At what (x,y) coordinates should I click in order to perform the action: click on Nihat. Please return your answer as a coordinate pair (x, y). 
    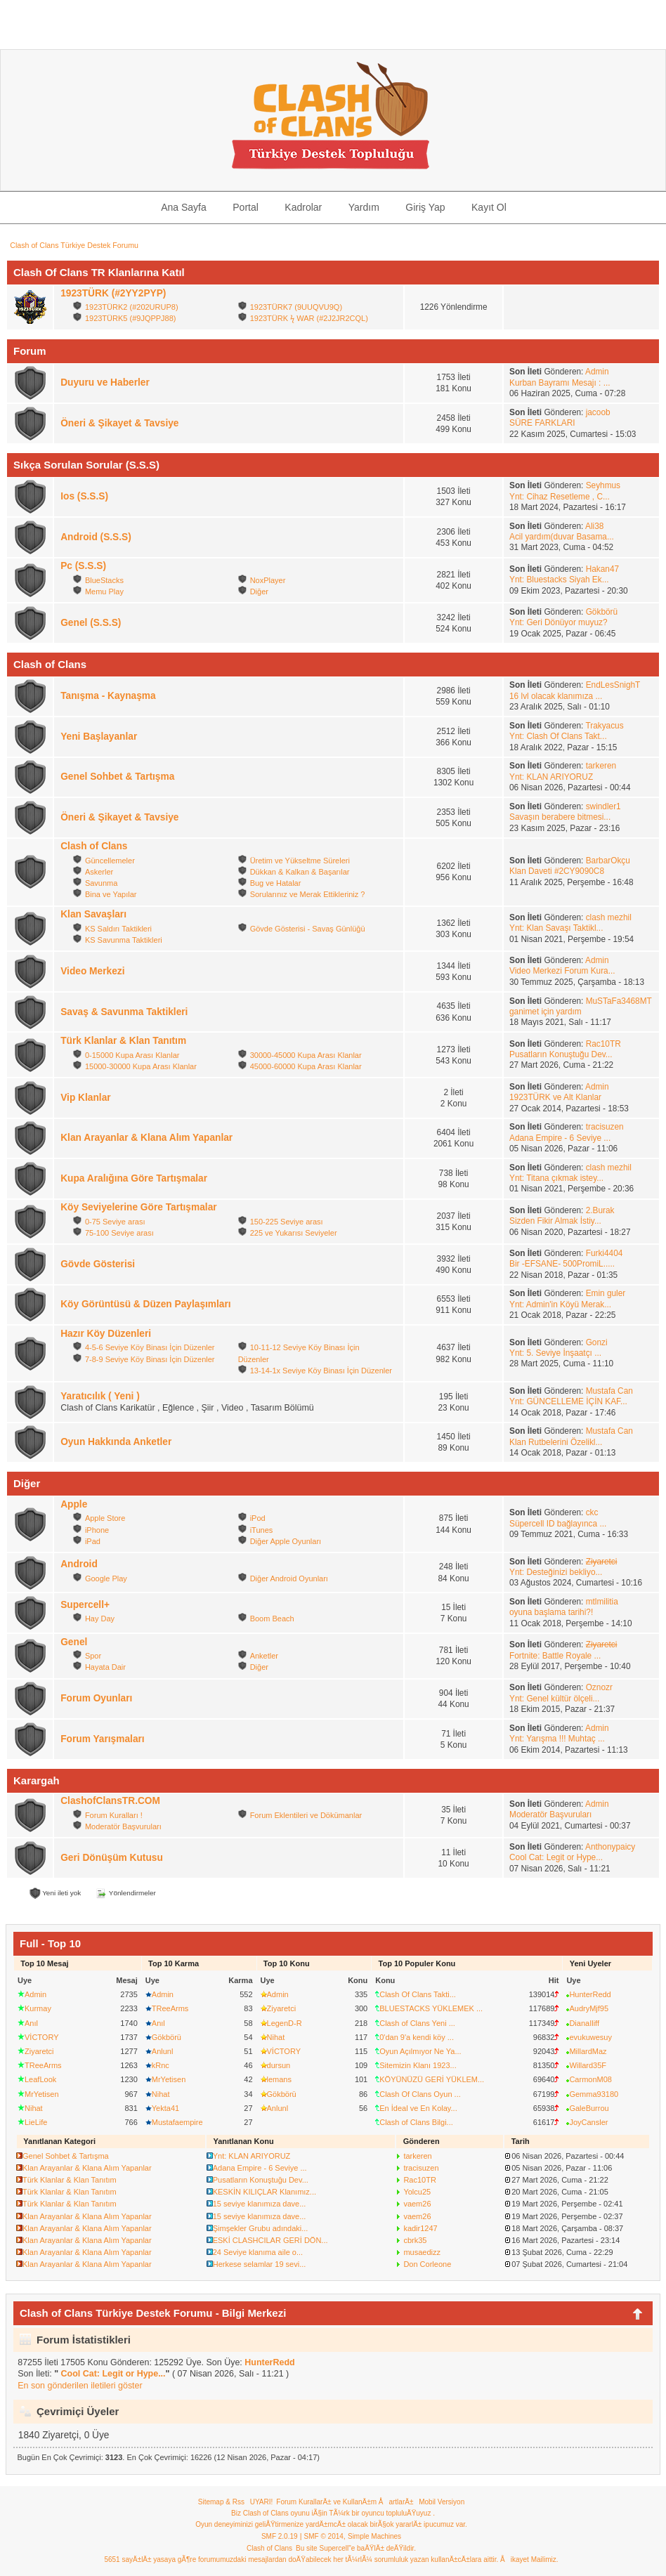
    Looking at the image, I should click on (34, 2108).